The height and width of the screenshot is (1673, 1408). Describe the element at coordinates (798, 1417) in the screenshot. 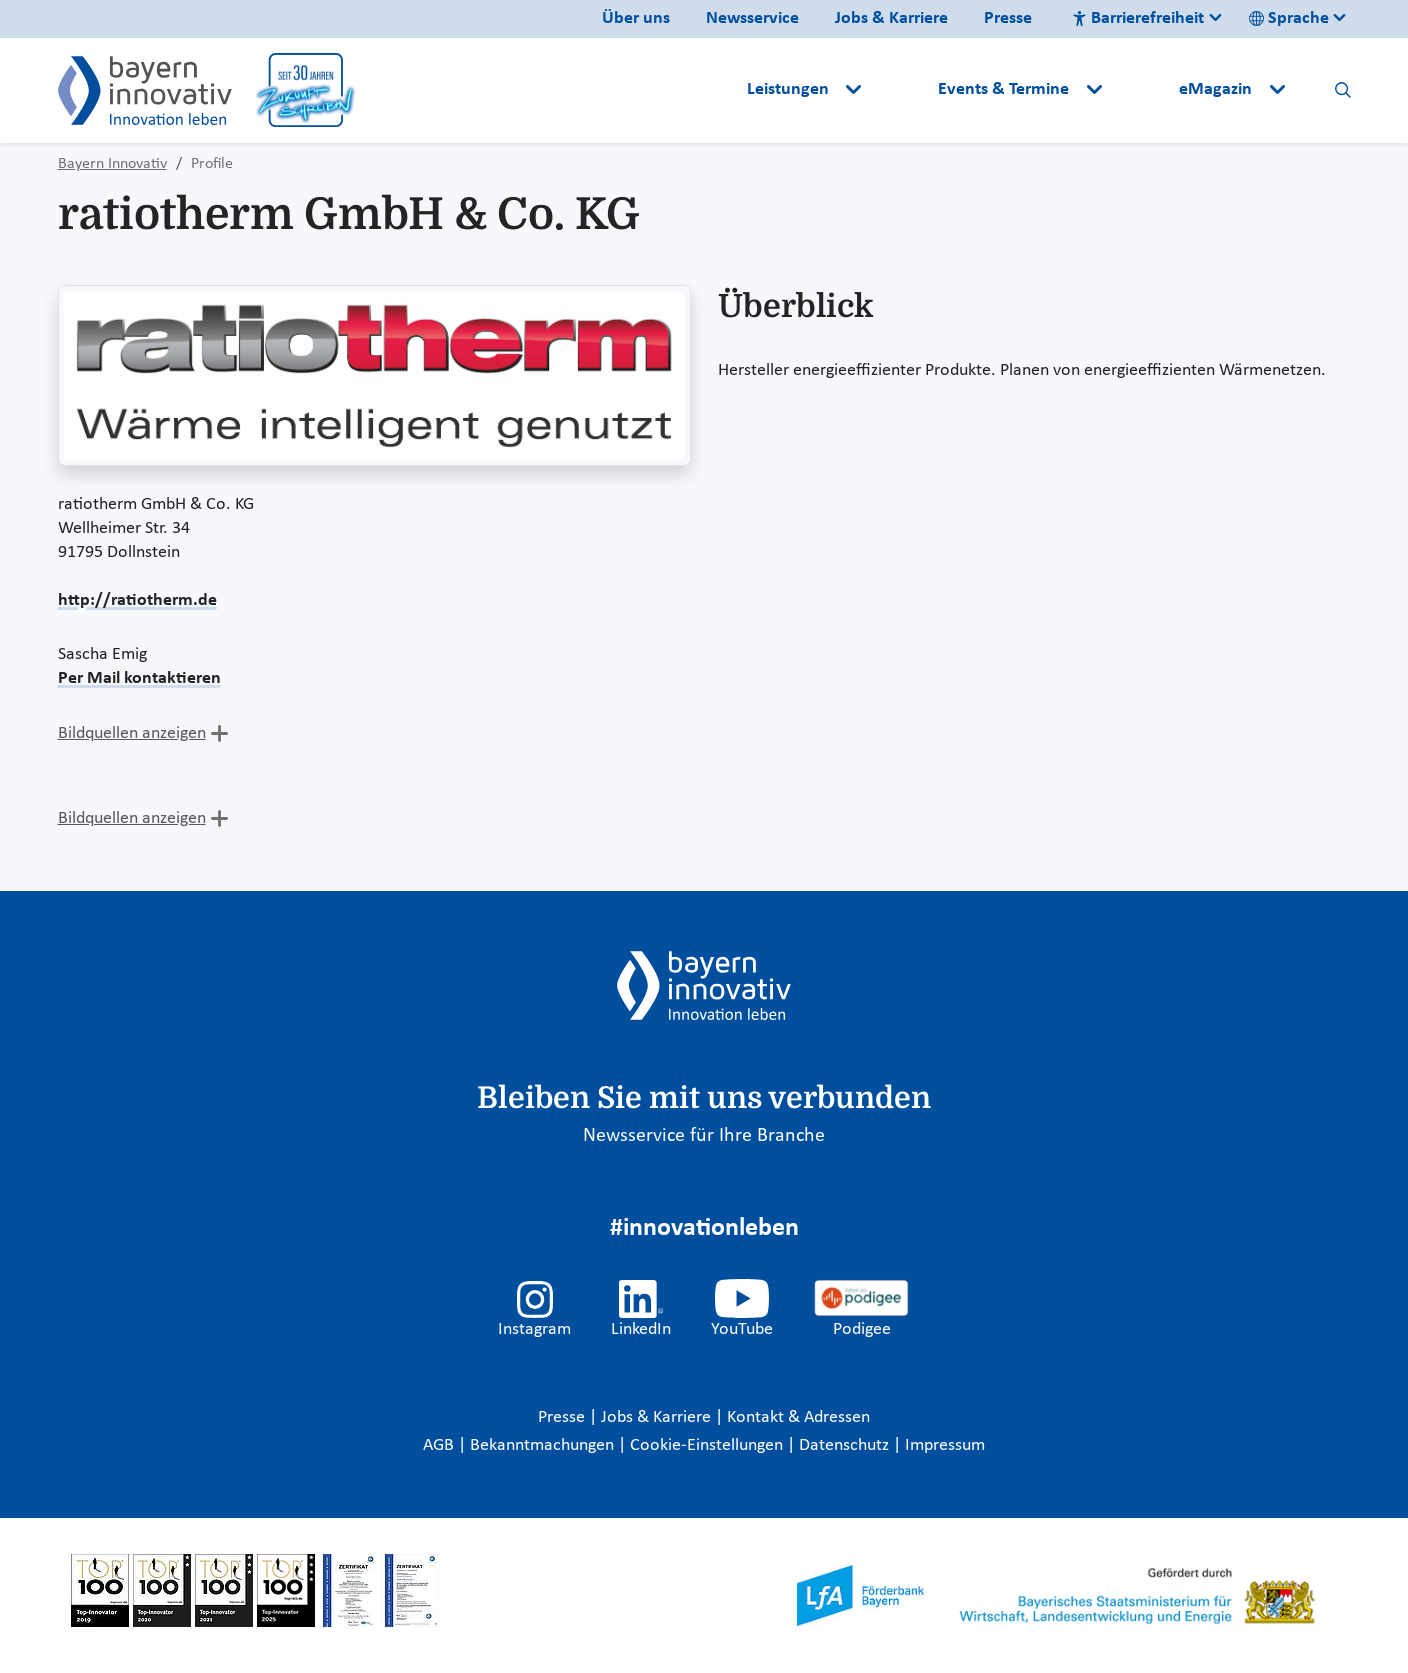

I see `Kontakt & Adressen` at that location.